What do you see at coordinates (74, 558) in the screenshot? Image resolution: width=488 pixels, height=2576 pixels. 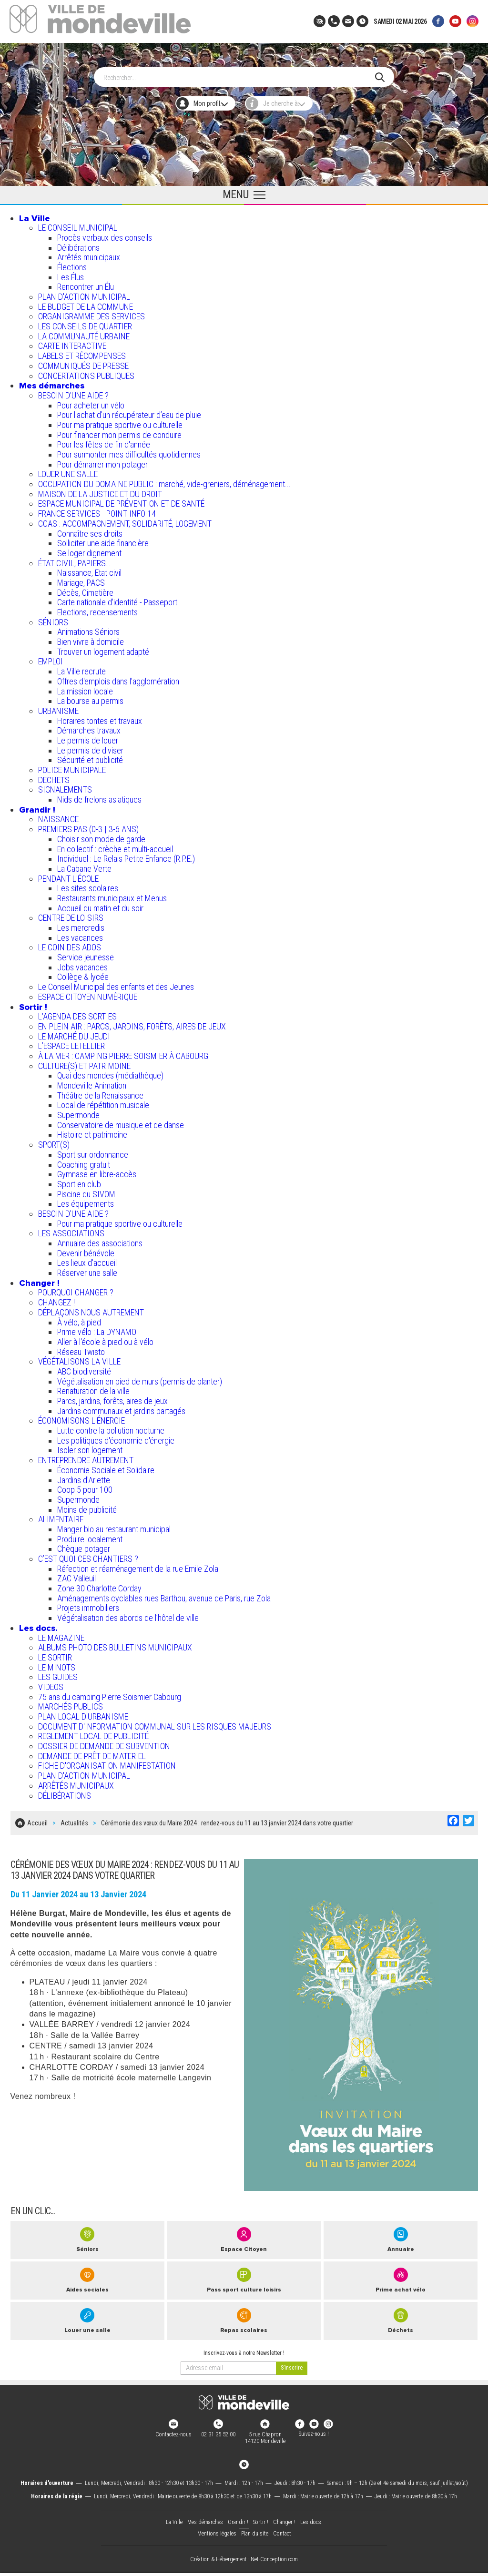 I see `ÉTAT CIVIL, PAPIERS…` at bounding box center [74, 558].